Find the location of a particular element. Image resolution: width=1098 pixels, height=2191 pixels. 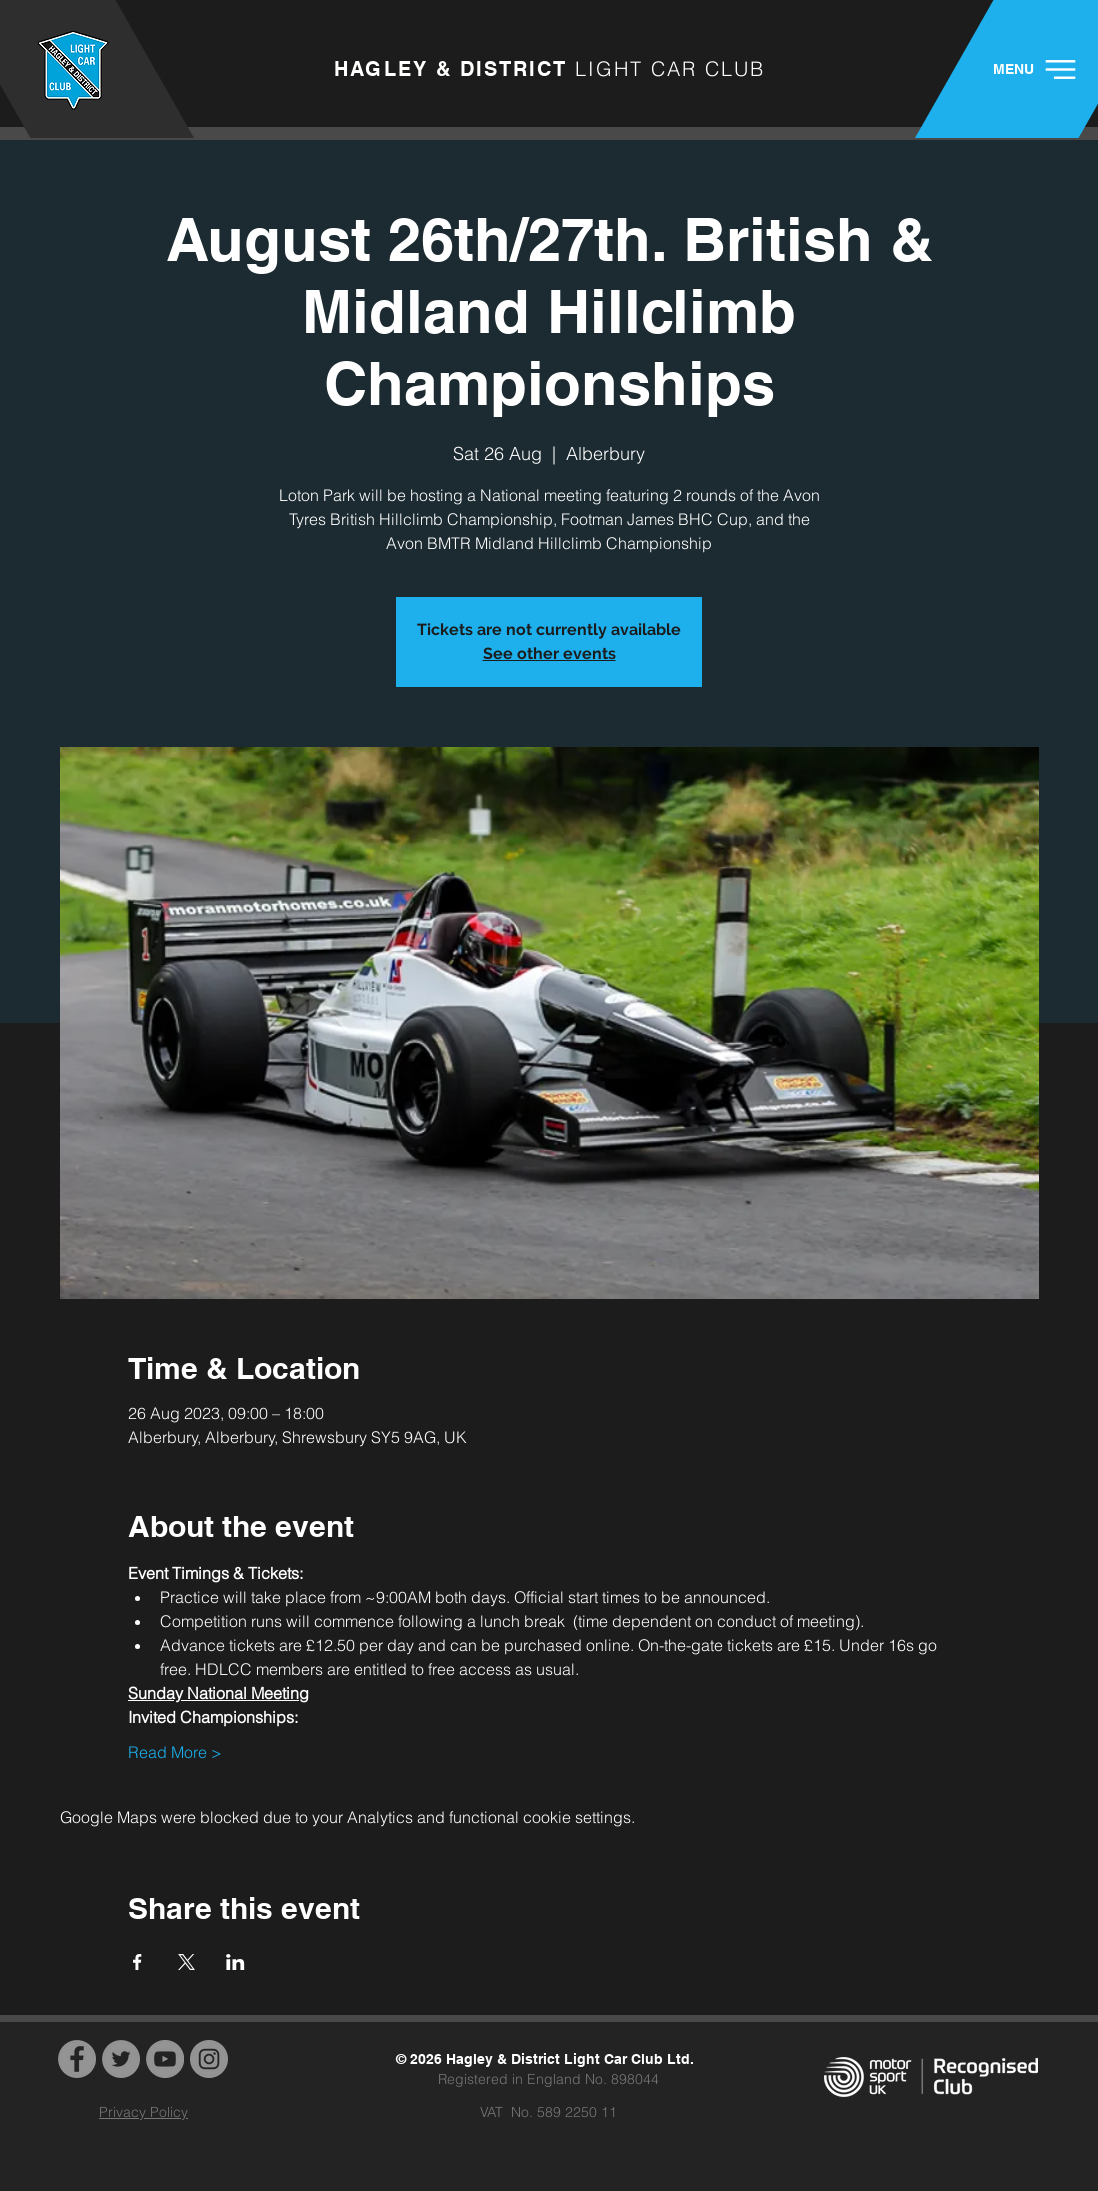

[Facebook] is located at coordinates (77, 2059).